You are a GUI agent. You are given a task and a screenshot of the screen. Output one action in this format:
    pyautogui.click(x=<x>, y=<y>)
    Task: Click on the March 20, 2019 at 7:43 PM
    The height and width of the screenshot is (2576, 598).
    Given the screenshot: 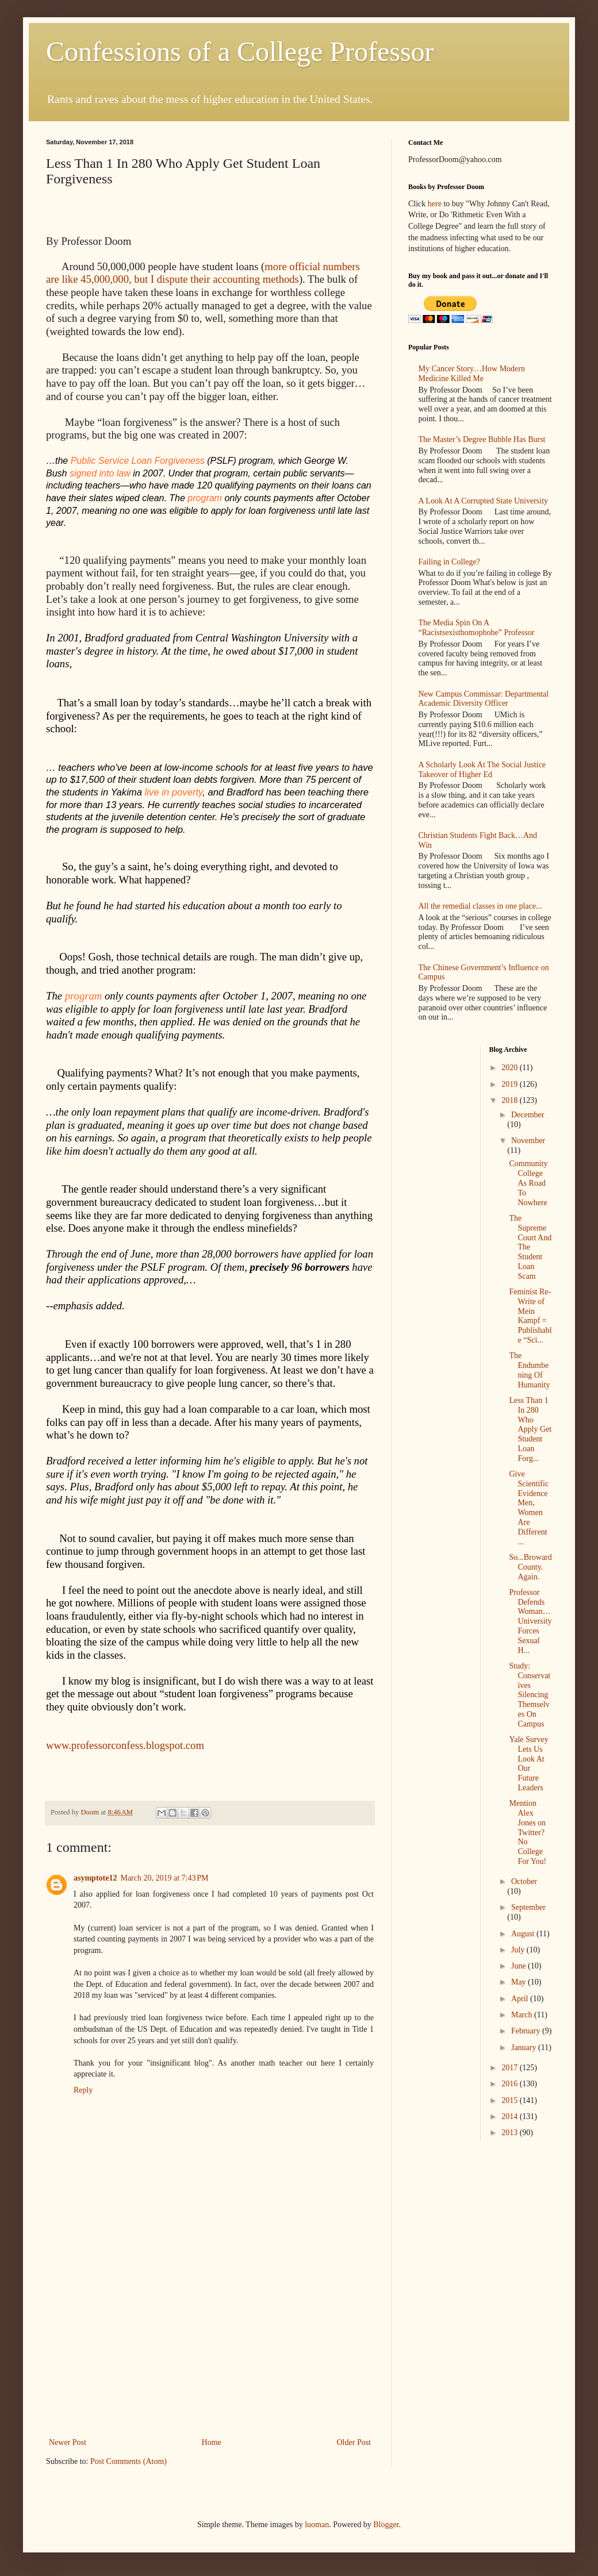 What is the action you would take?
    pyautogui.click(x=164, y=1878)
    